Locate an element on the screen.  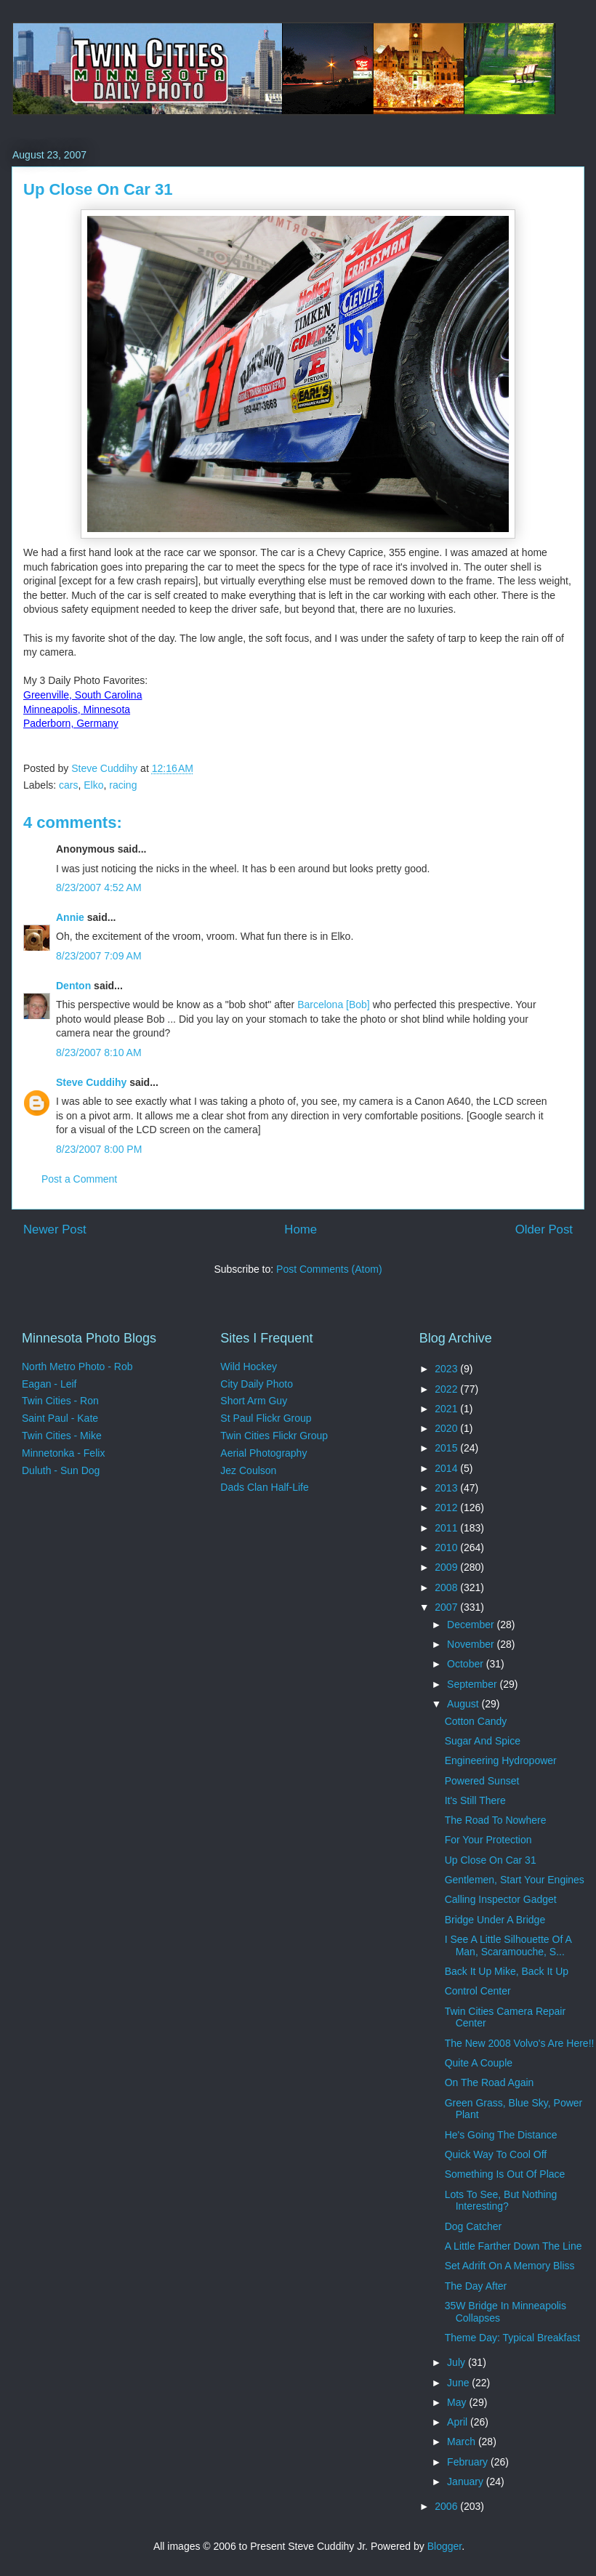
The New 2008 Volvo's Are Here!! is located at coordinates (520, 2043).